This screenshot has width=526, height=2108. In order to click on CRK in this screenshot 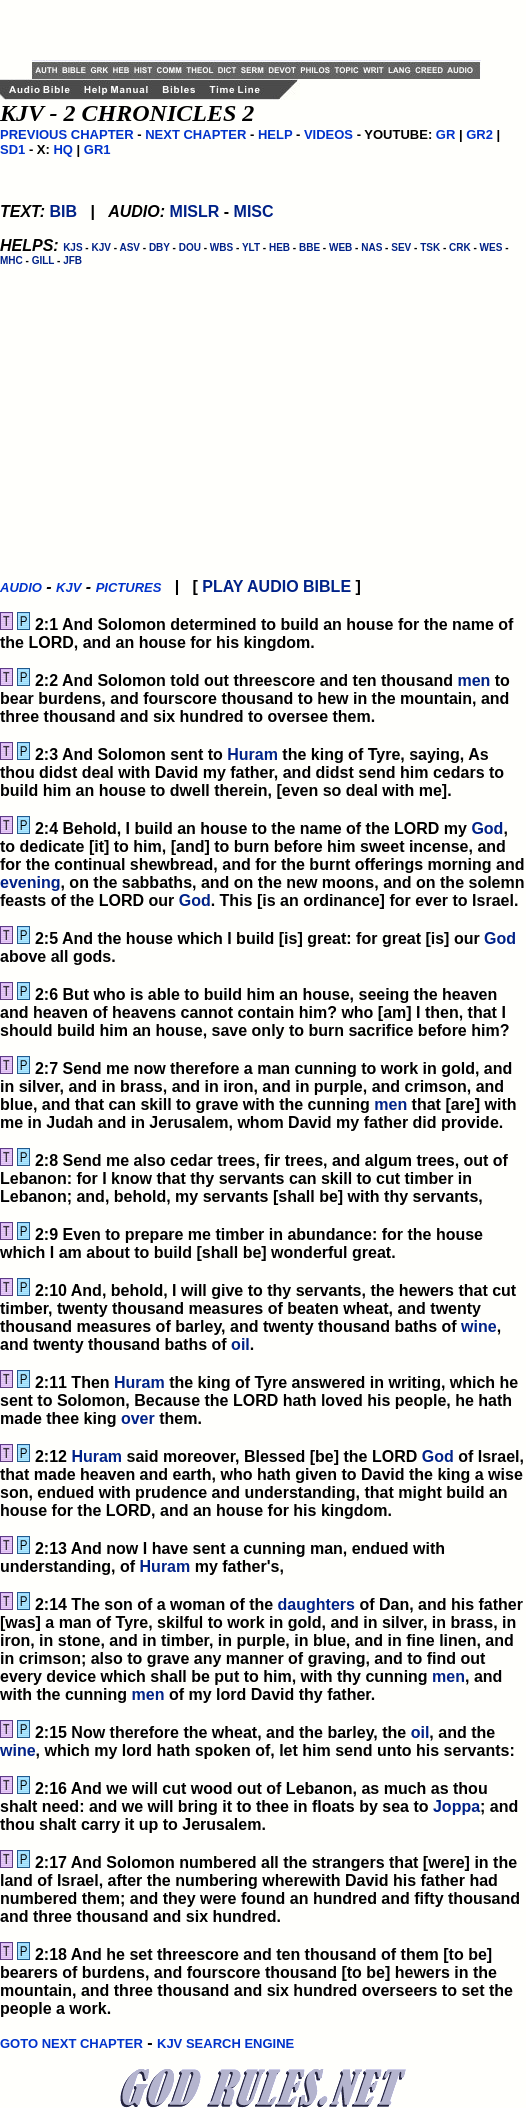, I will do `click(460, 247)`.